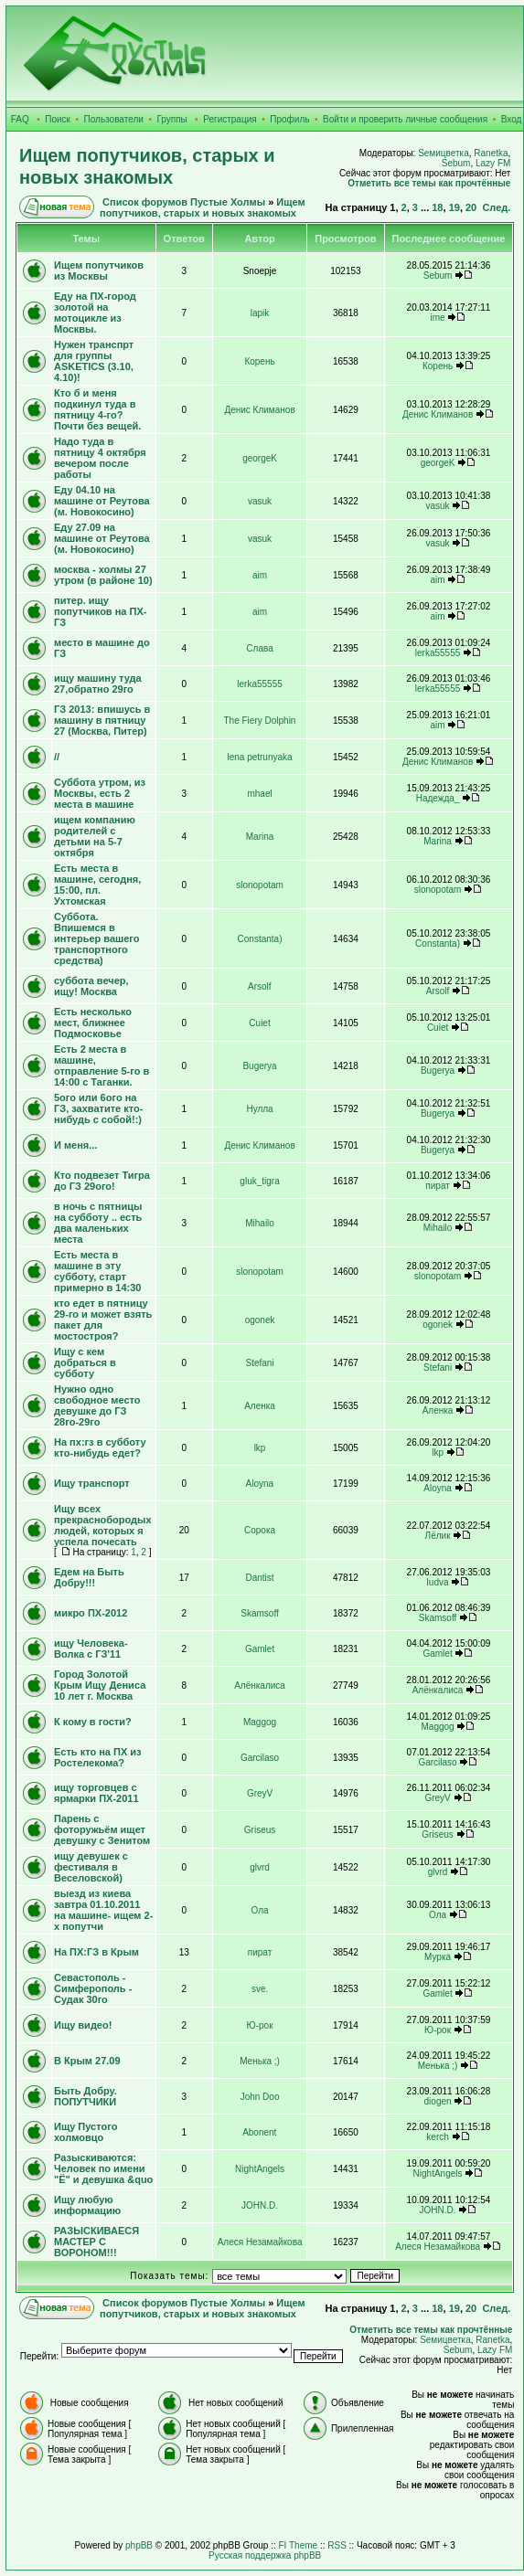 This screenshot has height=2576, width=524. Describe the element at coordinates (259, 1722) in the screenshot. I see `Maggog` at that location.